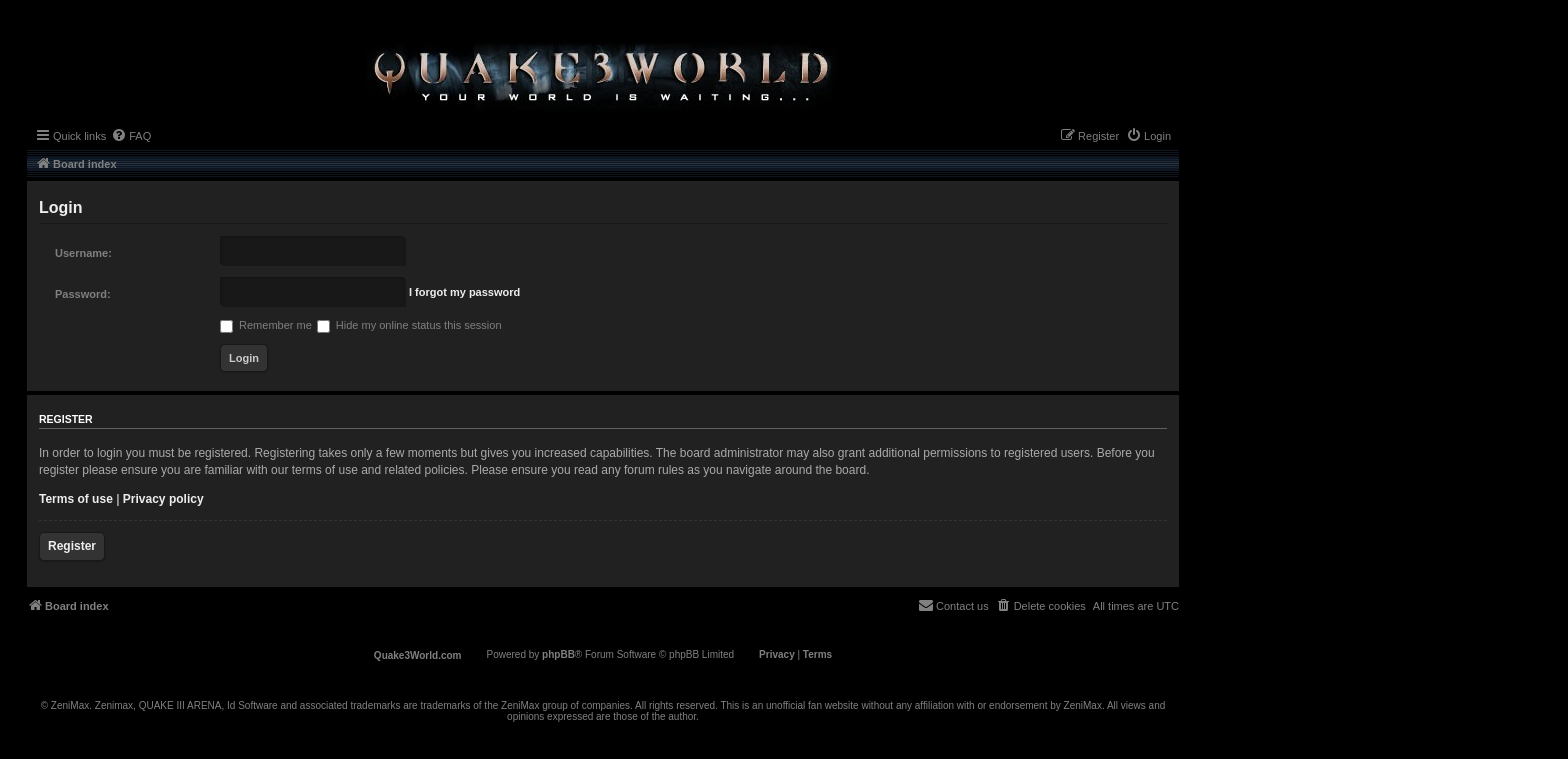  I want to click on Username:, so click(83, 253).